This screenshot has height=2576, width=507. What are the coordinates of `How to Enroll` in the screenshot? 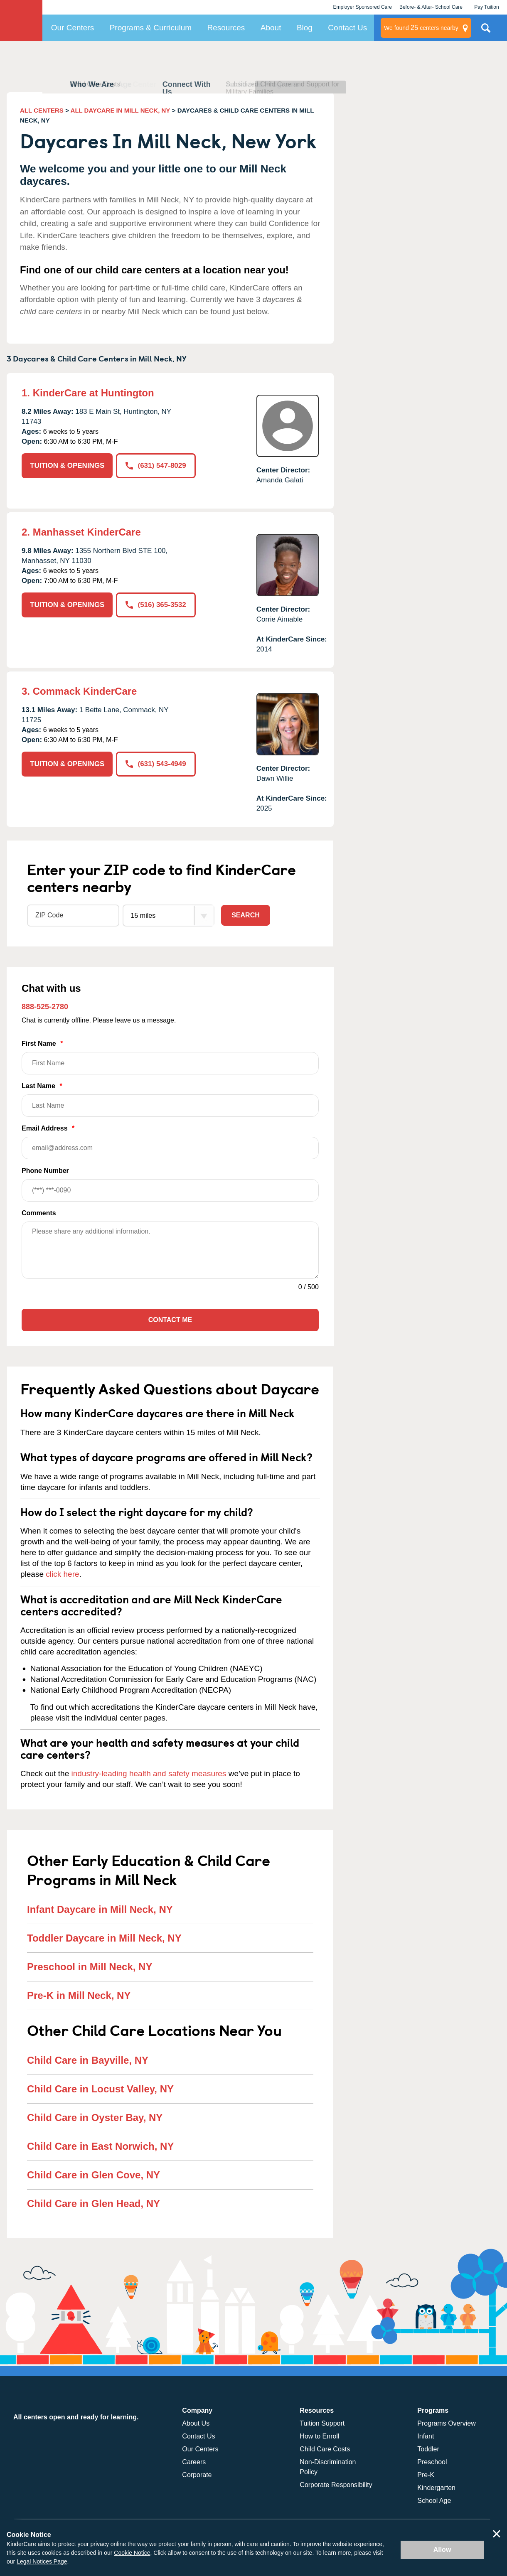 It's located at (319, 2436).